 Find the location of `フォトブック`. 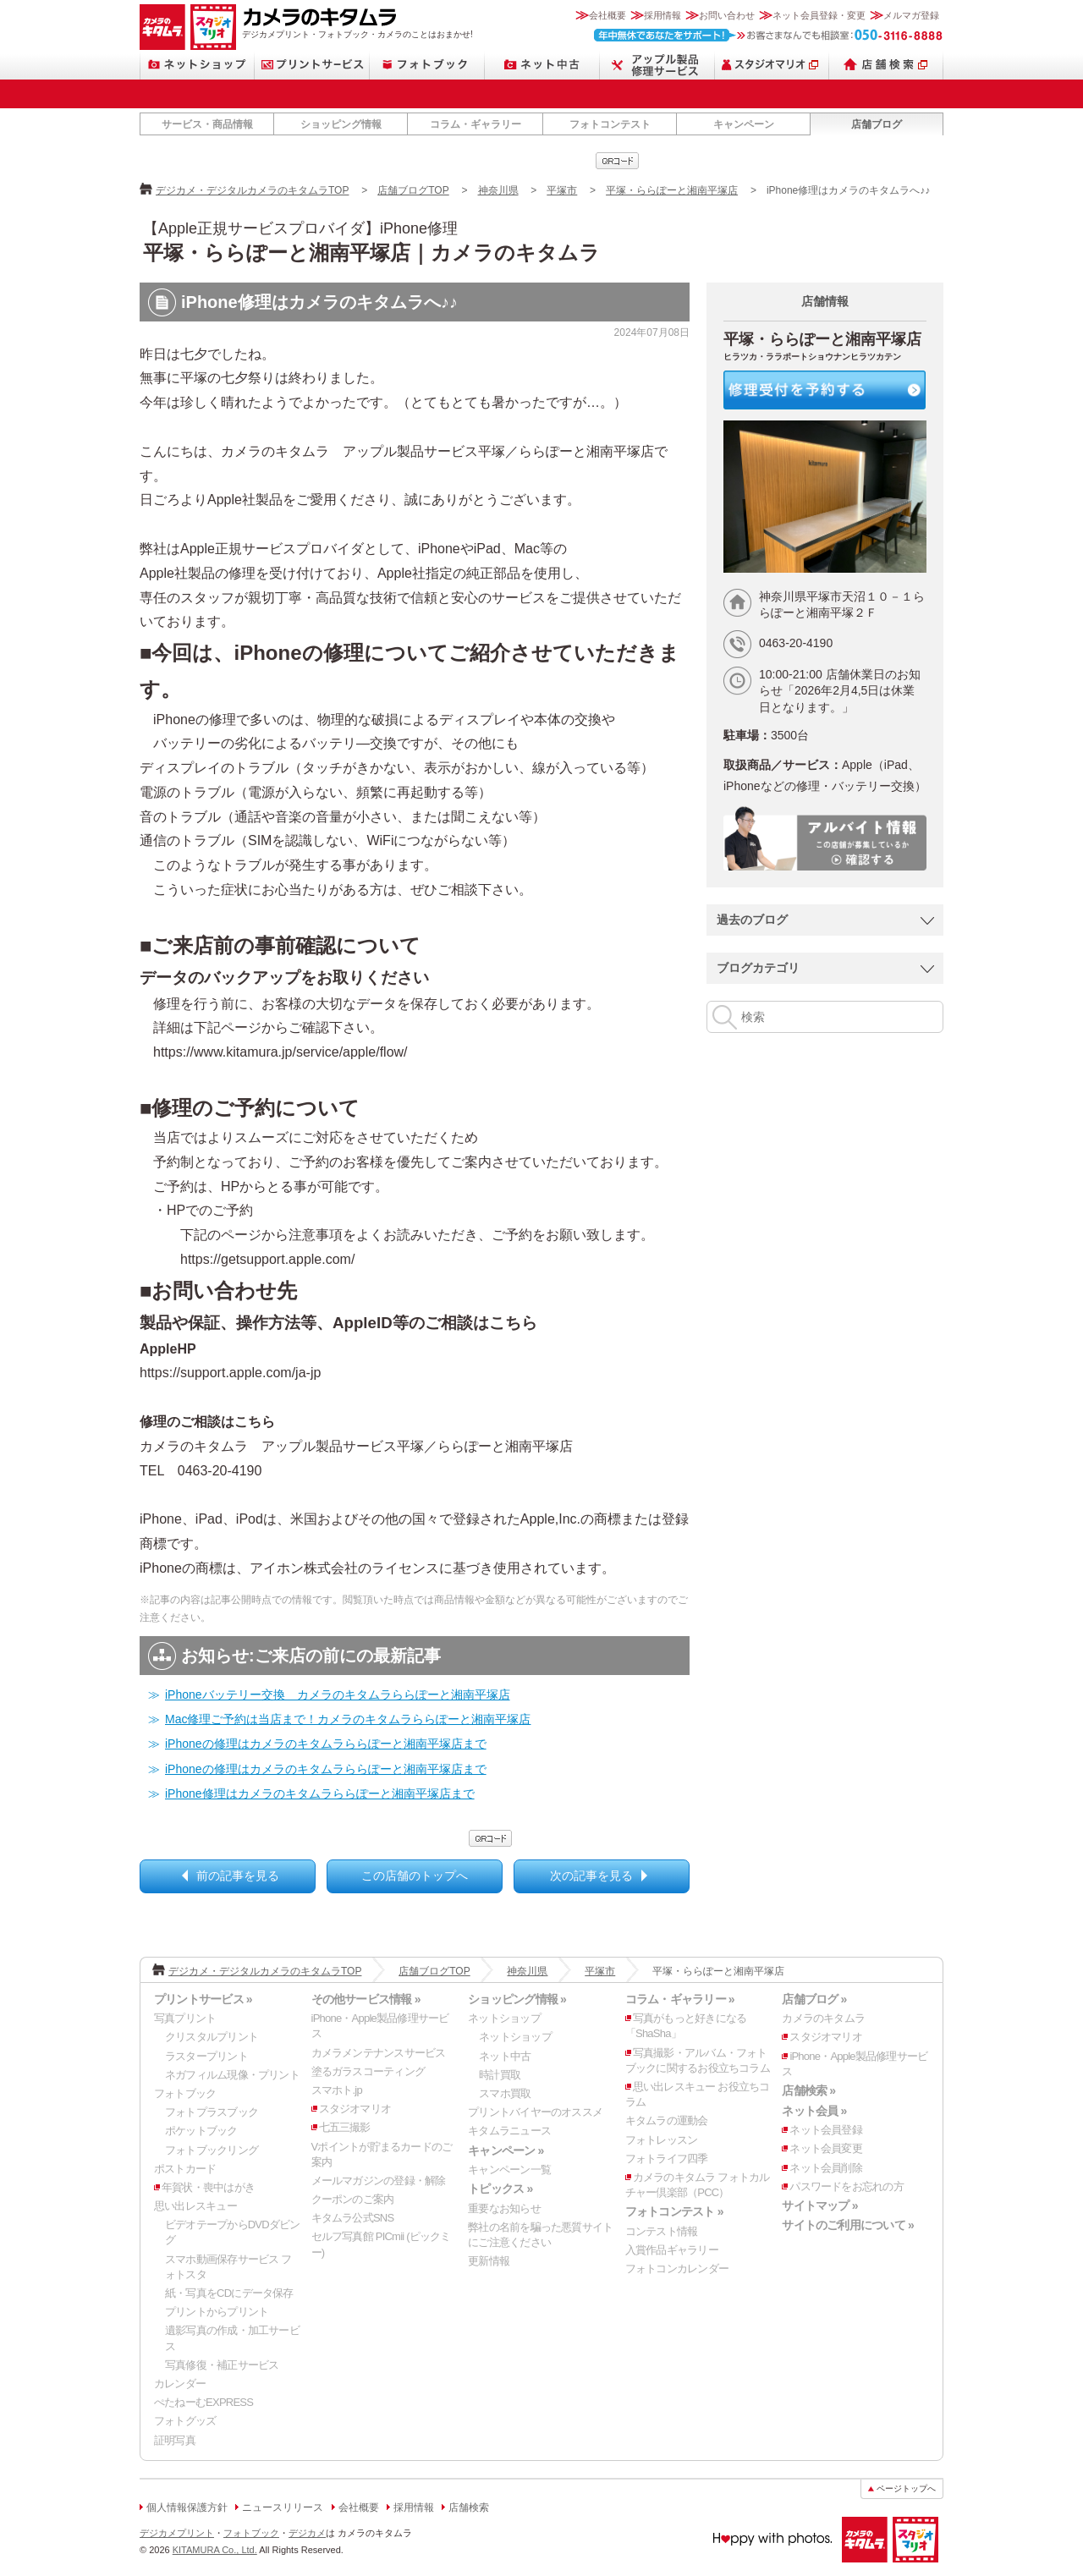

フォトブック is located at coordinates (427, 65).